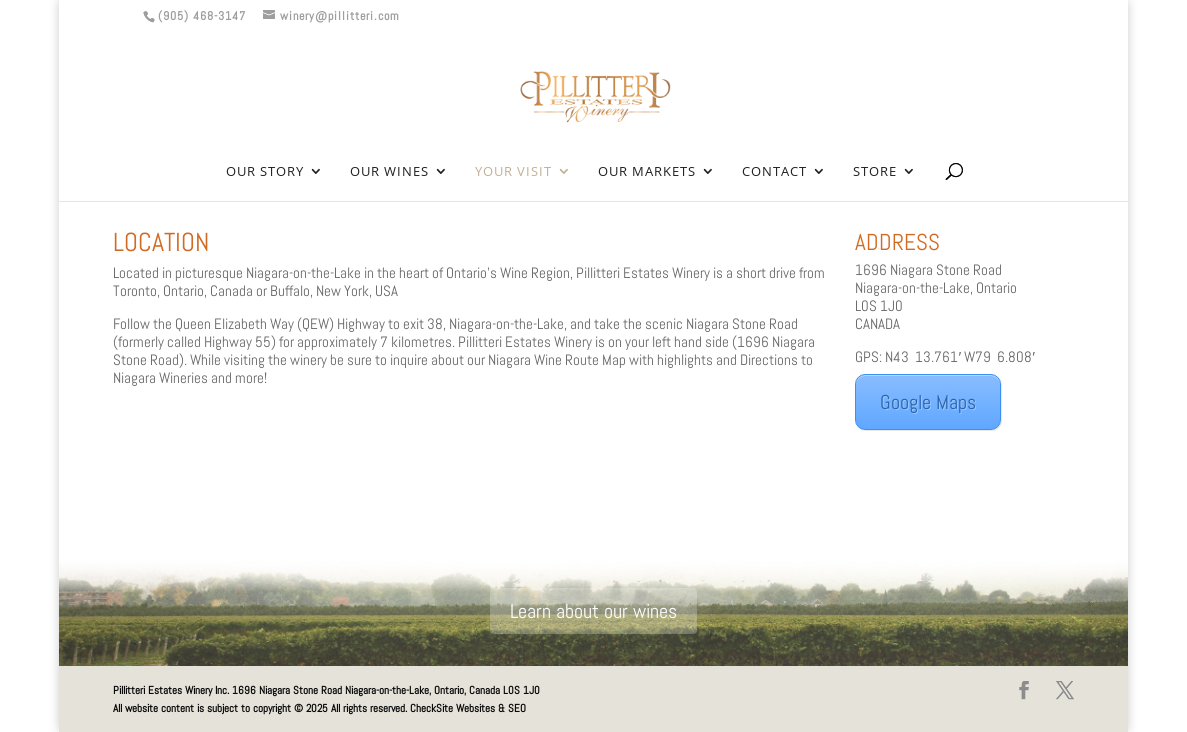 The width and height of the screenshot is (1187, 732). I want to click on Learn about our wines, so click(593, 611).